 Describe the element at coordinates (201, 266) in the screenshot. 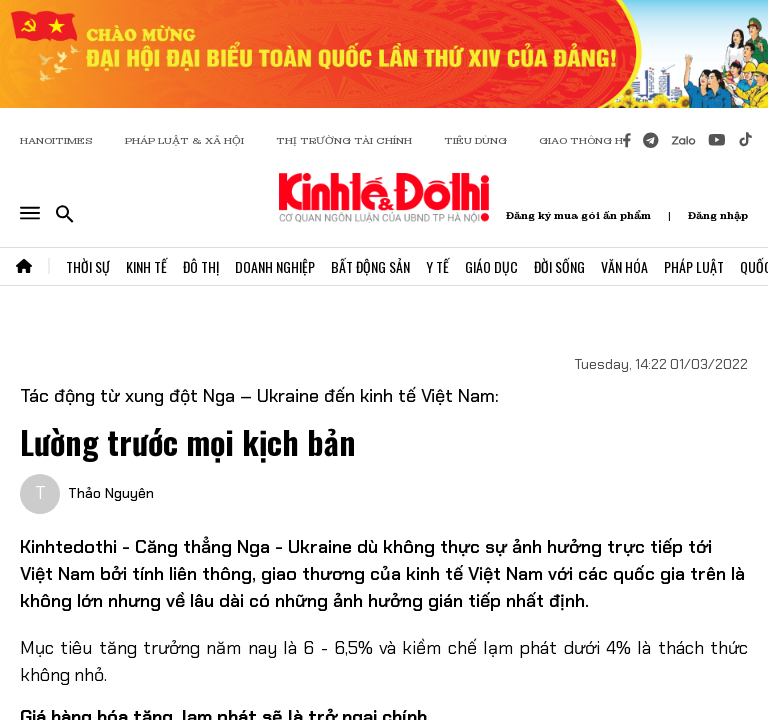

I see `Đô Thị` at that location.